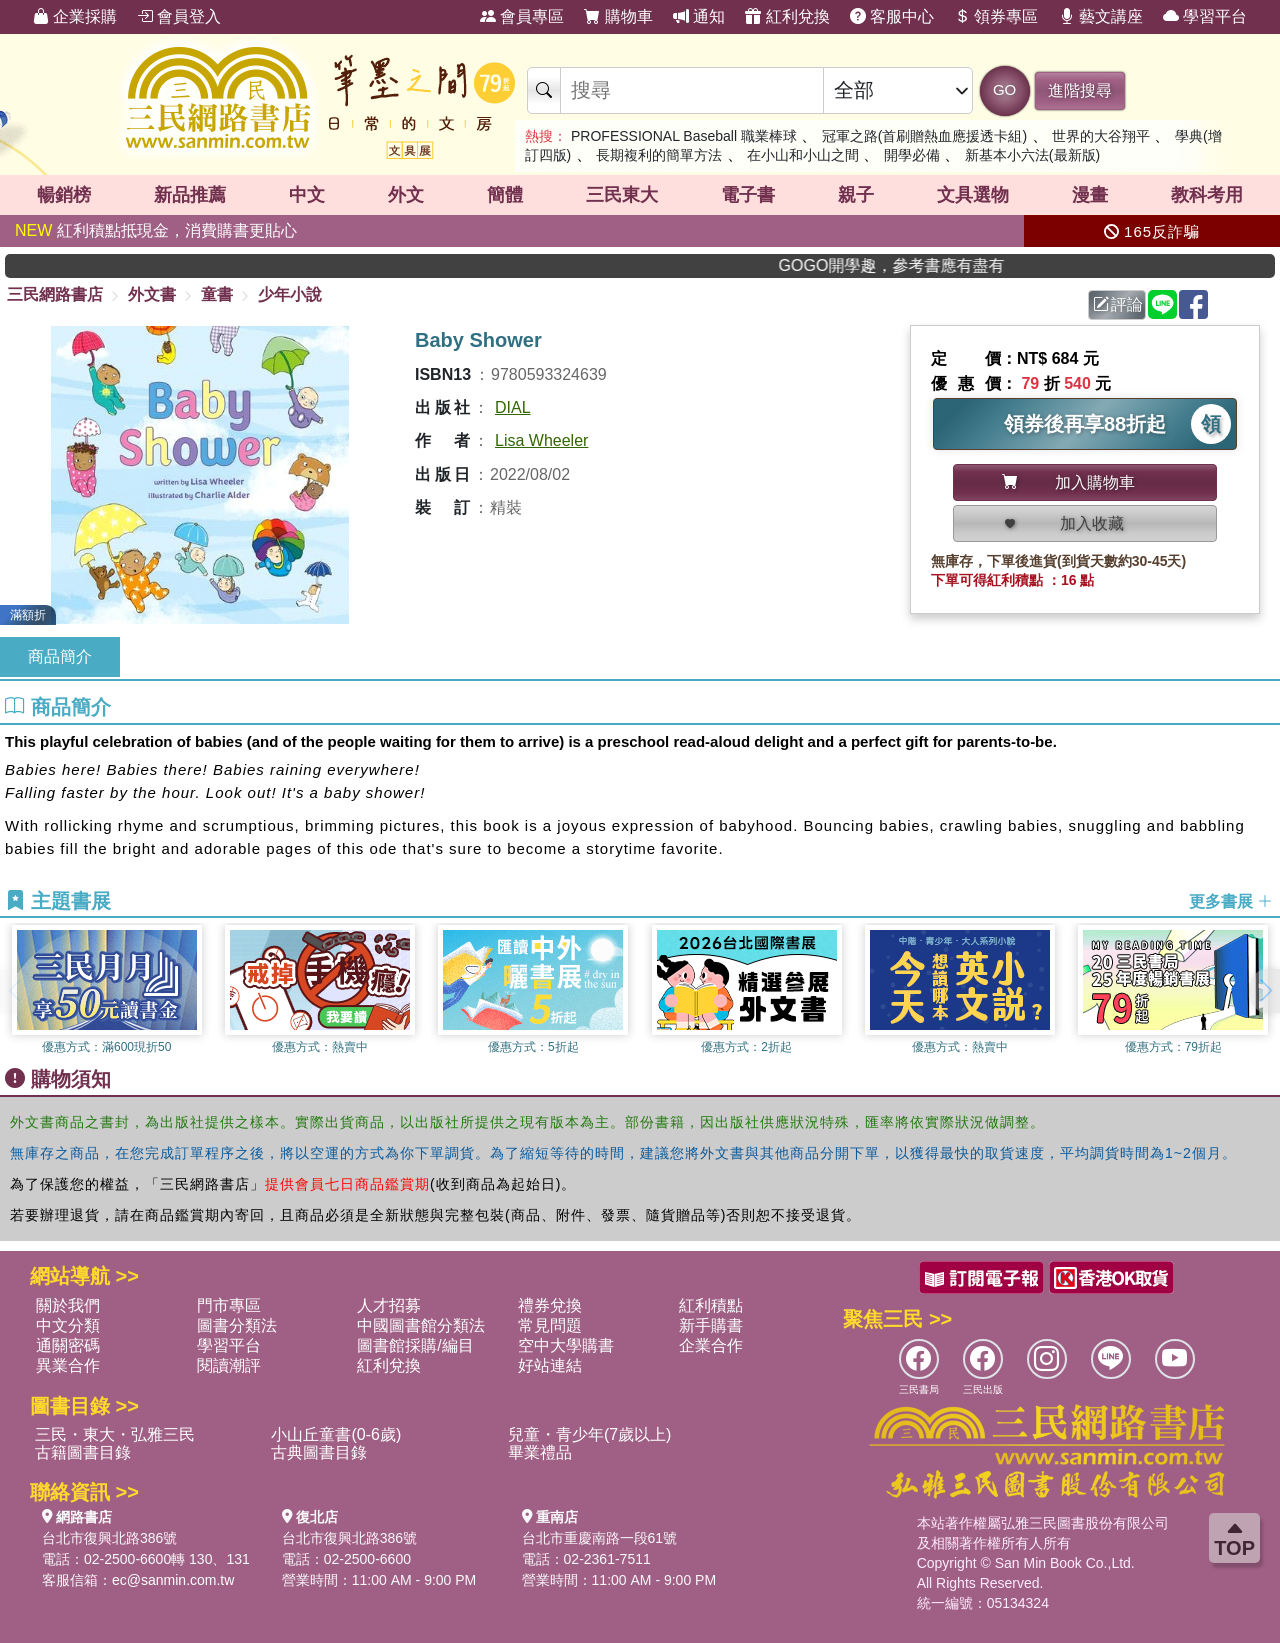  Describe the element at coordinates (590, 1434) in the screenshot. I see `兒童・青少年(7歲以上)` at that location.